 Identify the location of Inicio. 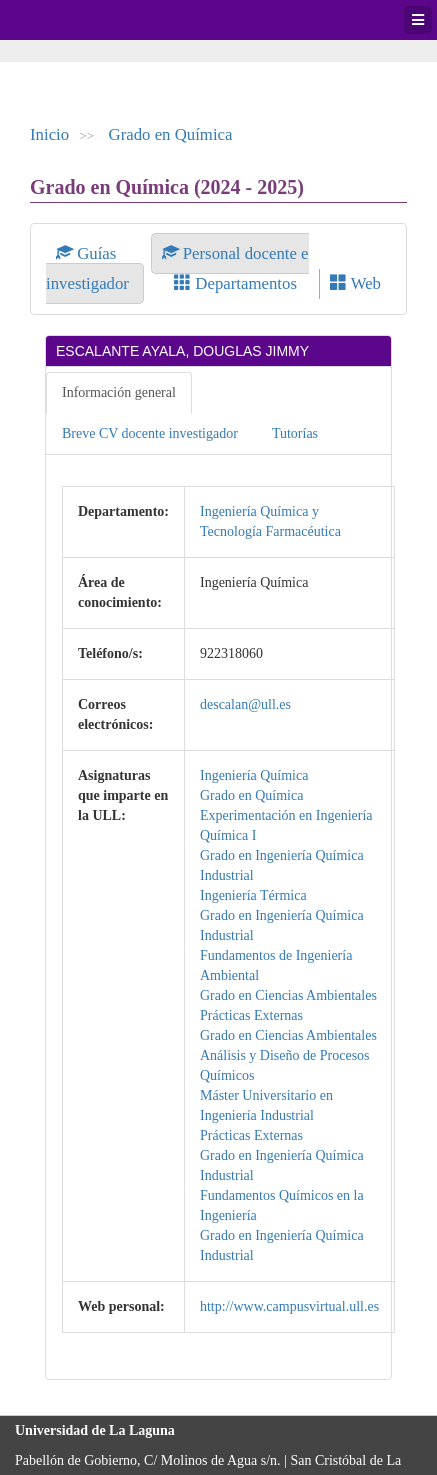
(49, 134).